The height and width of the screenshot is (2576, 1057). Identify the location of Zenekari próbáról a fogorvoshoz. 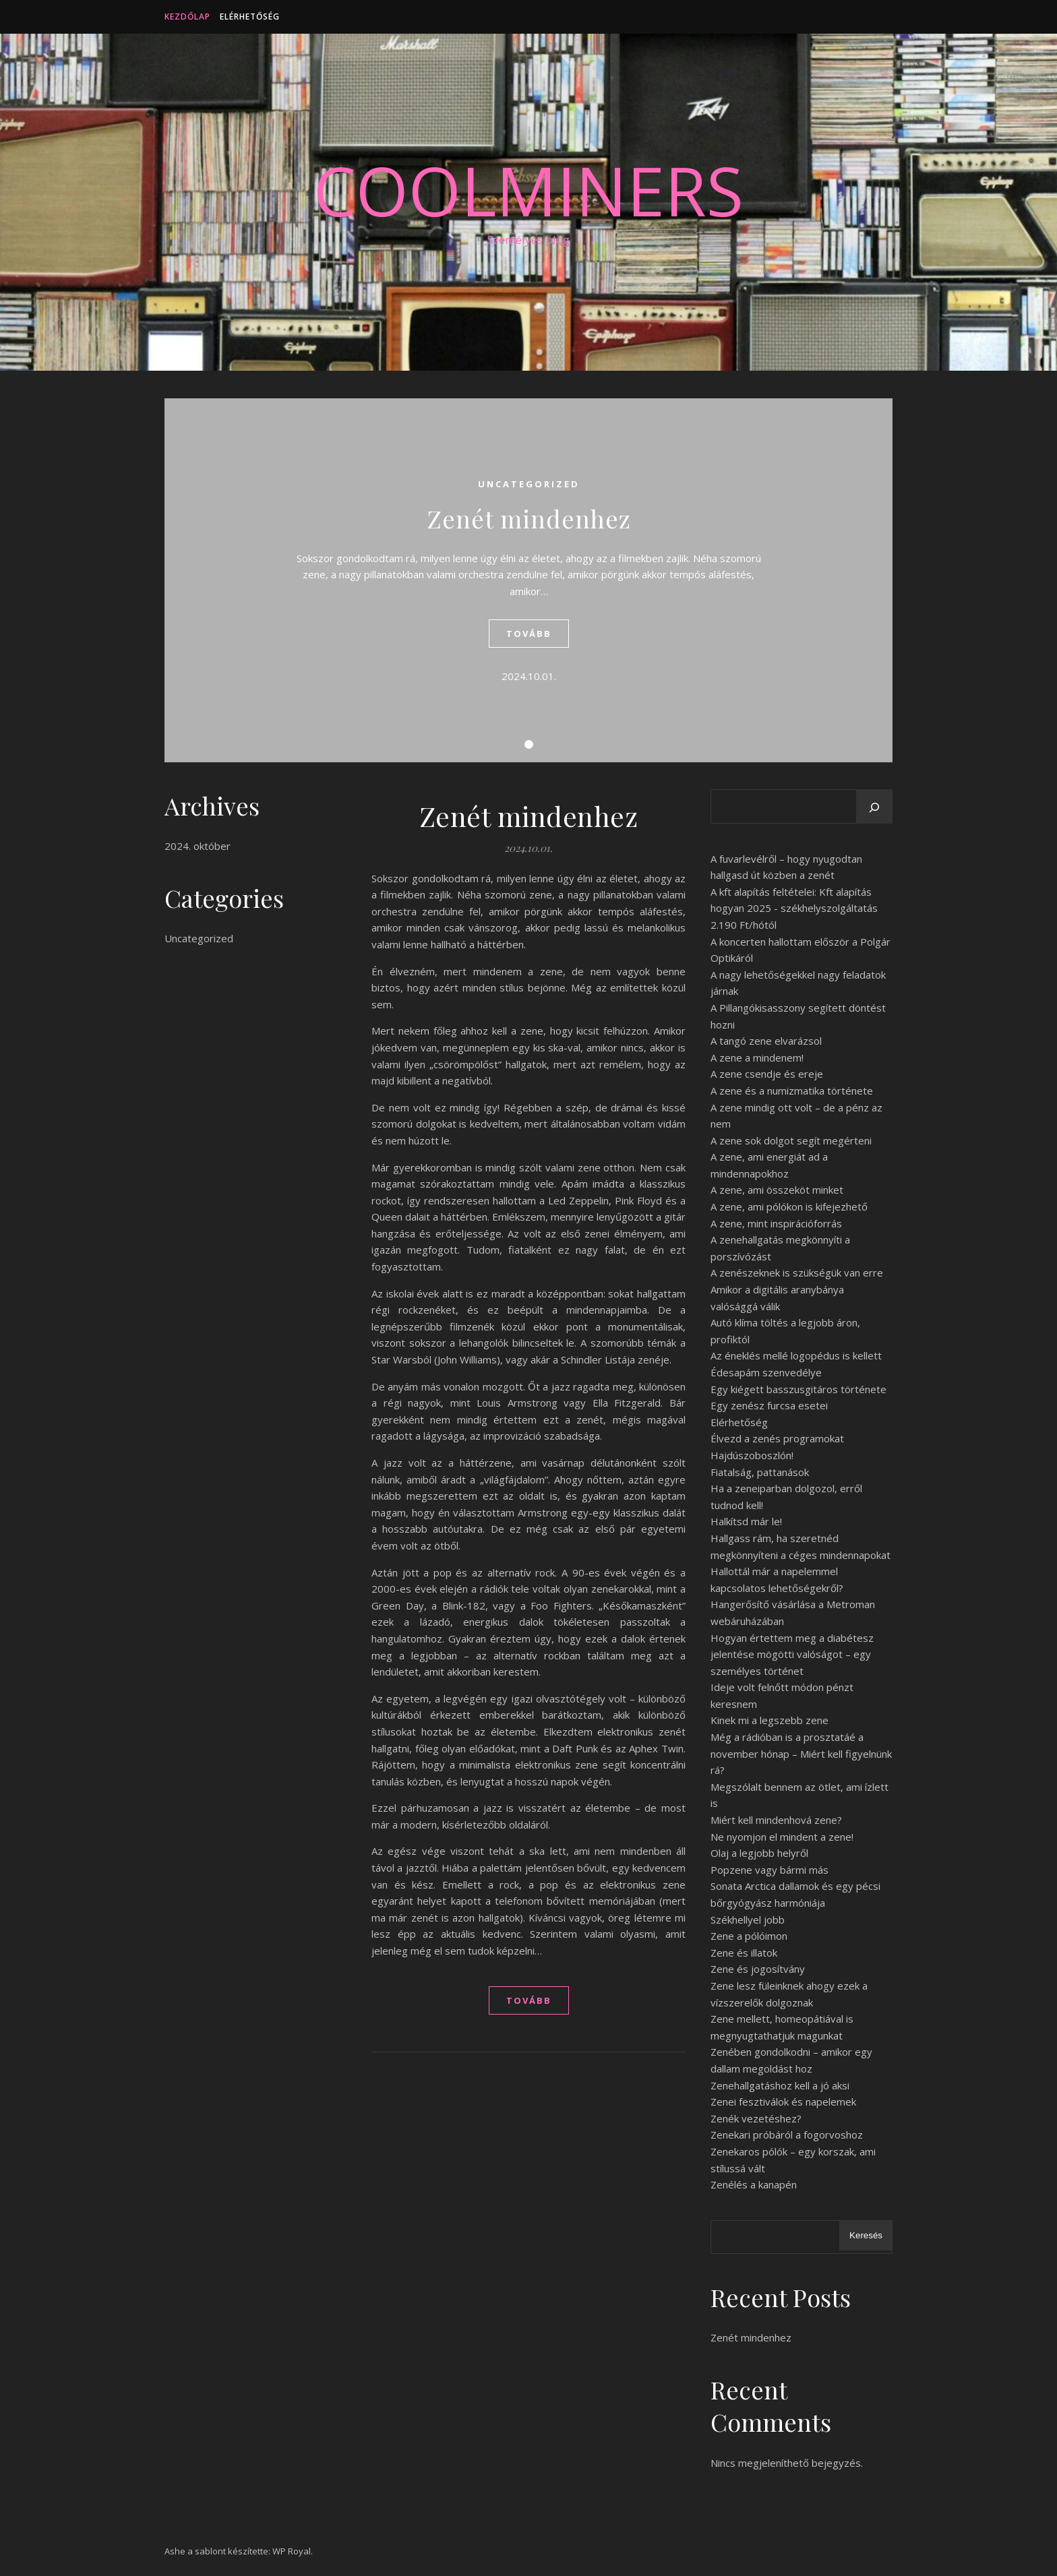
(787, 2134).